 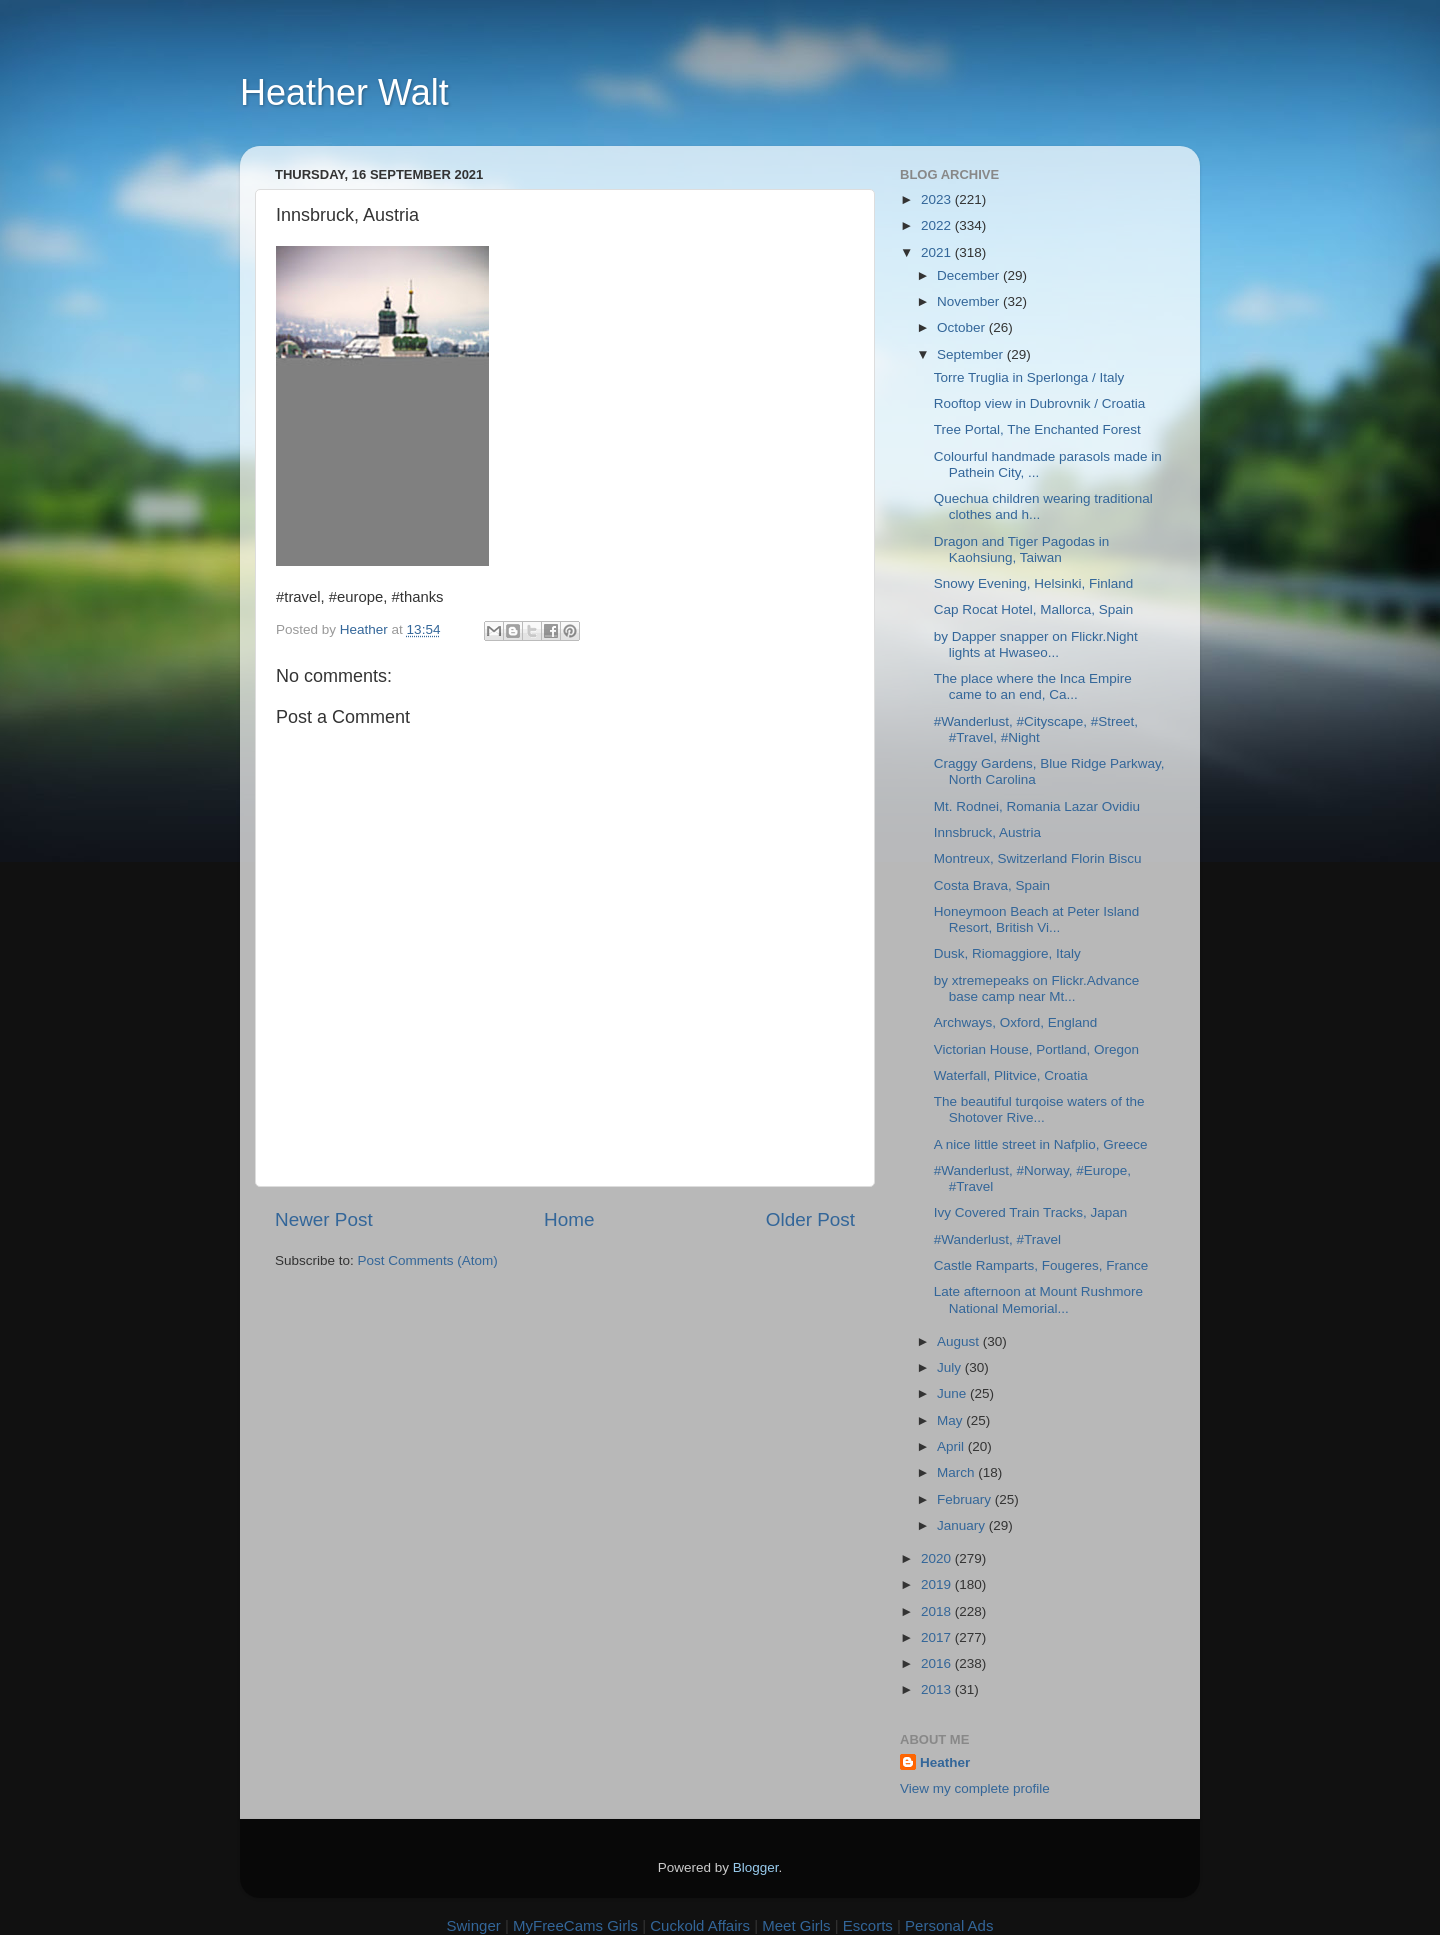 What do you see at coordinates (938, 225) in the screenshot?
I see `2022` at bounding box center [938, 225].